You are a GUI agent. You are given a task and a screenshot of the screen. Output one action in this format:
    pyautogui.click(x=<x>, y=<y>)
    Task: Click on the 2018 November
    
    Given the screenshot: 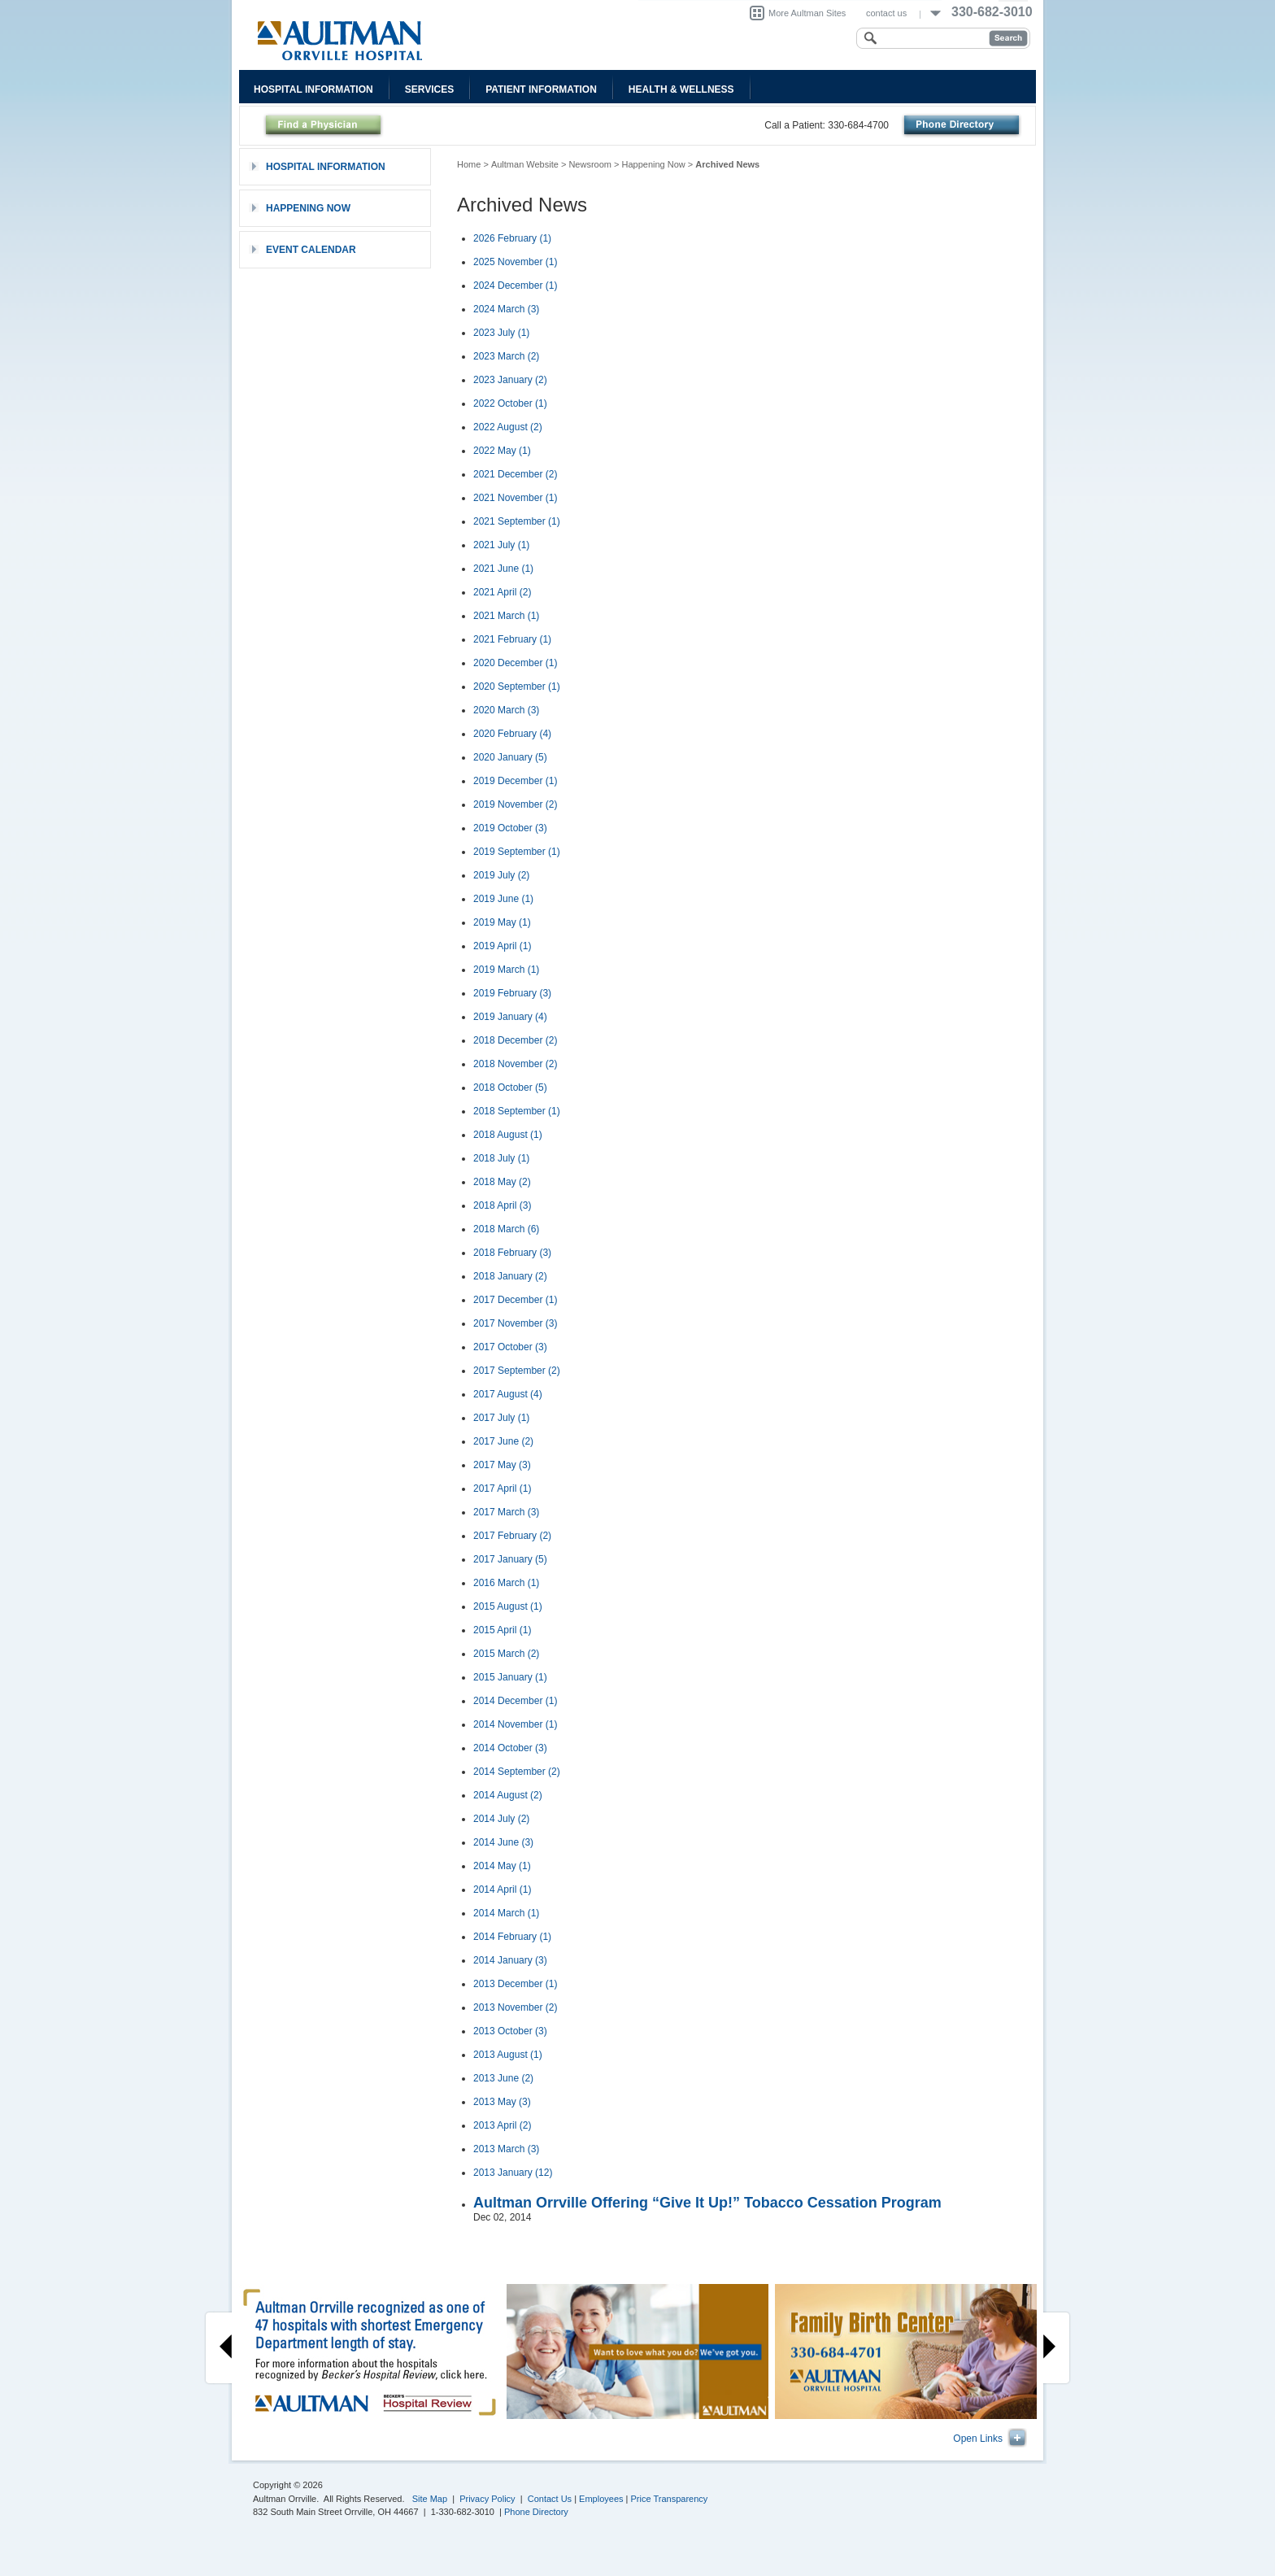 What is the action you would take?
    pyautogui.click(x=515, y=1064)
    